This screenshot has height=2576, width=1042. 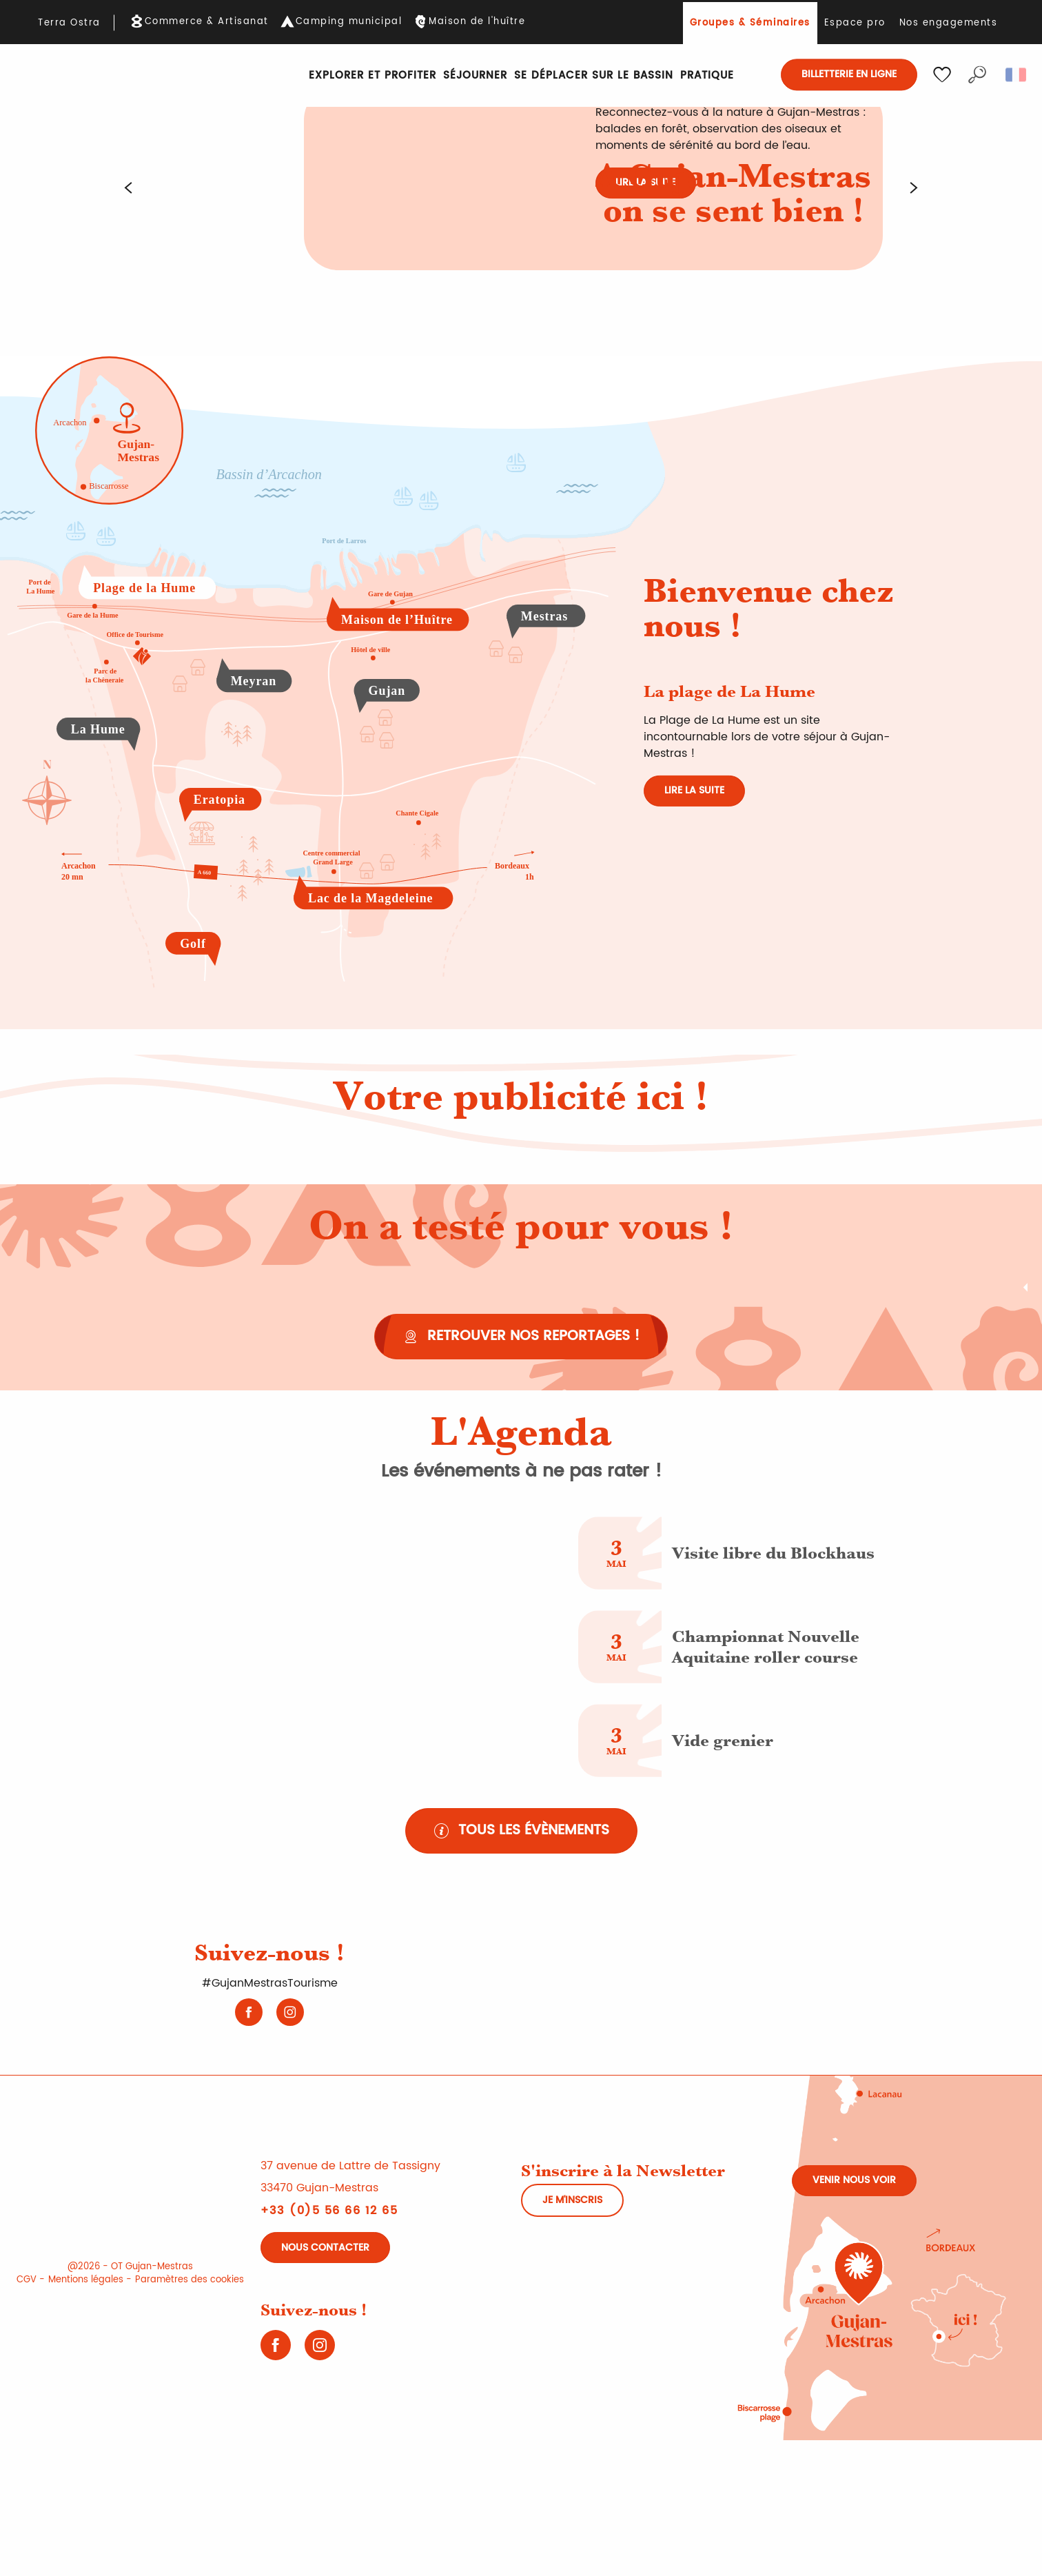 What do you see at coordinates (85, 2280) in the screenshot?
I see `Mentions légales` at bounding box center [85, 2280].